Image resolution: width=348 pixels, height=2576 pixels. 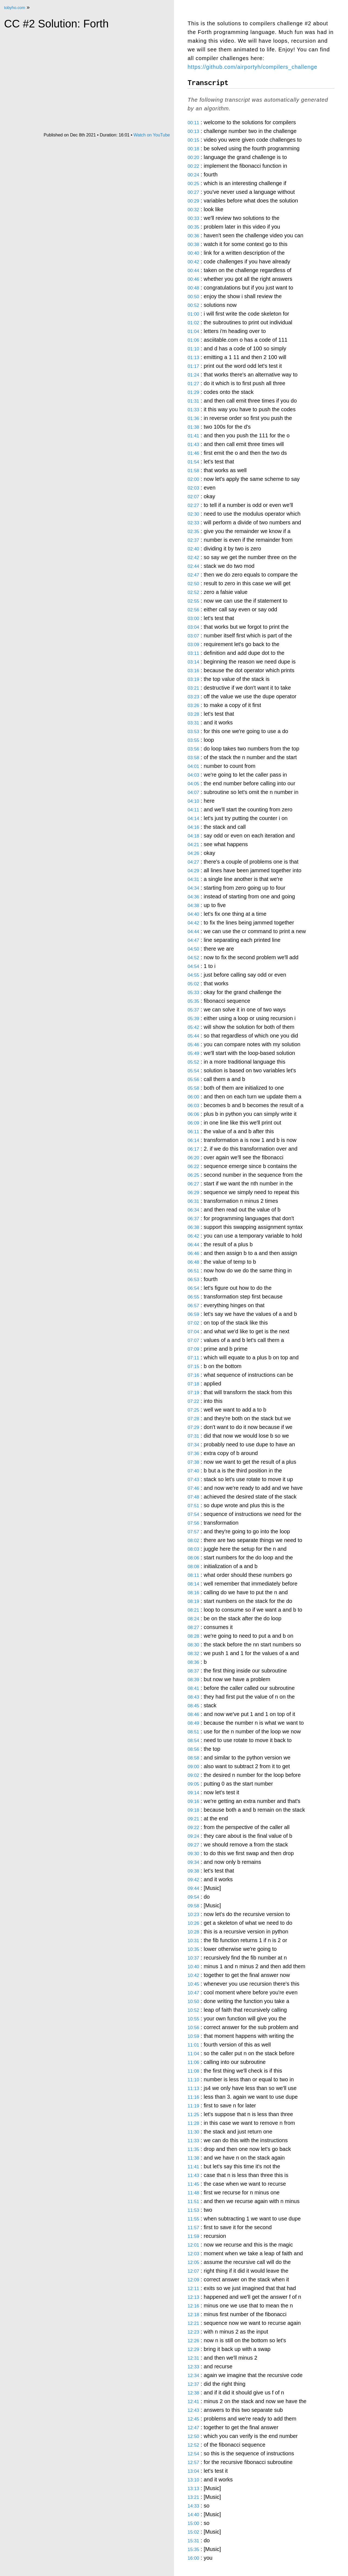 What do you see at coordinates (193, 1784) in the screenshot?
I see `09:05` at bounding box center [193, 1784].